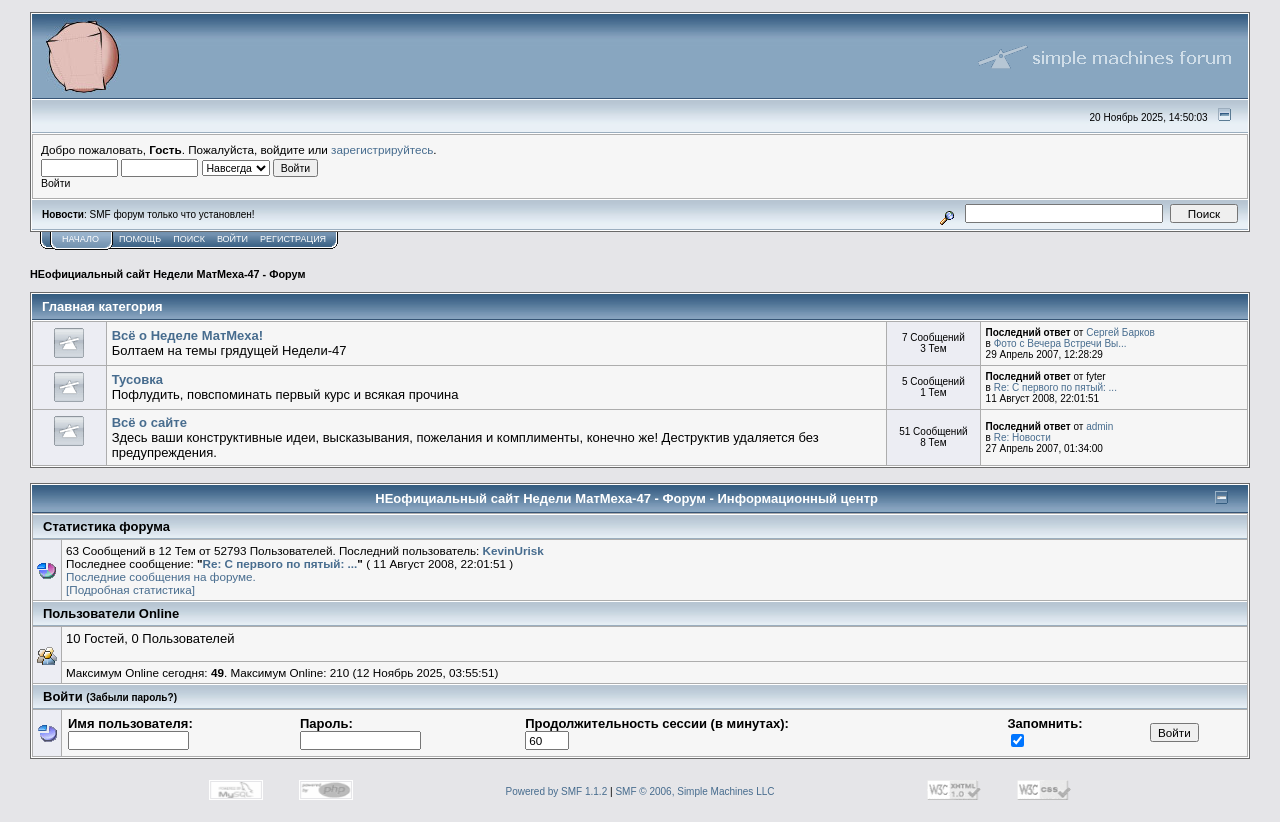 This screenshot has height=822, width=1280. What do you see at coordinates (140, 239) in the screenshot?
I see `Помощь` at bounding box center [140, 239].